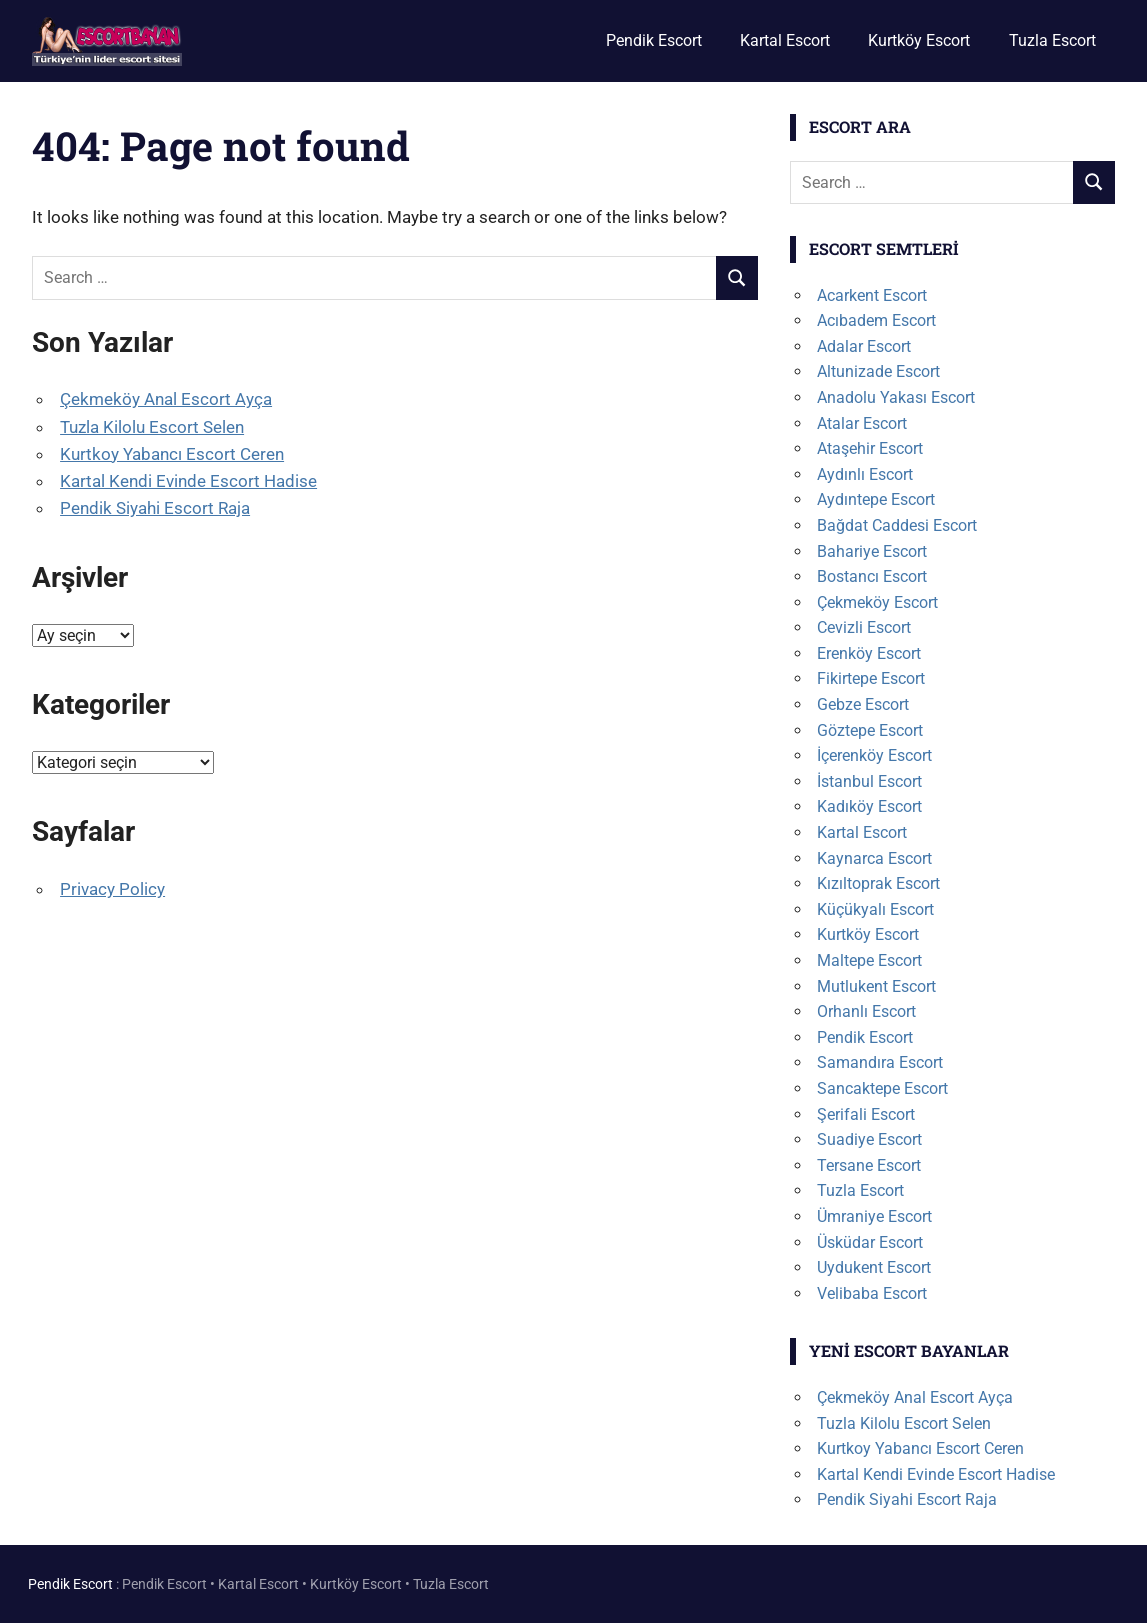 The width and height of the screenshot is (1147, 1623). I want to click on Aydıntepe Escort, so click(876, 499).